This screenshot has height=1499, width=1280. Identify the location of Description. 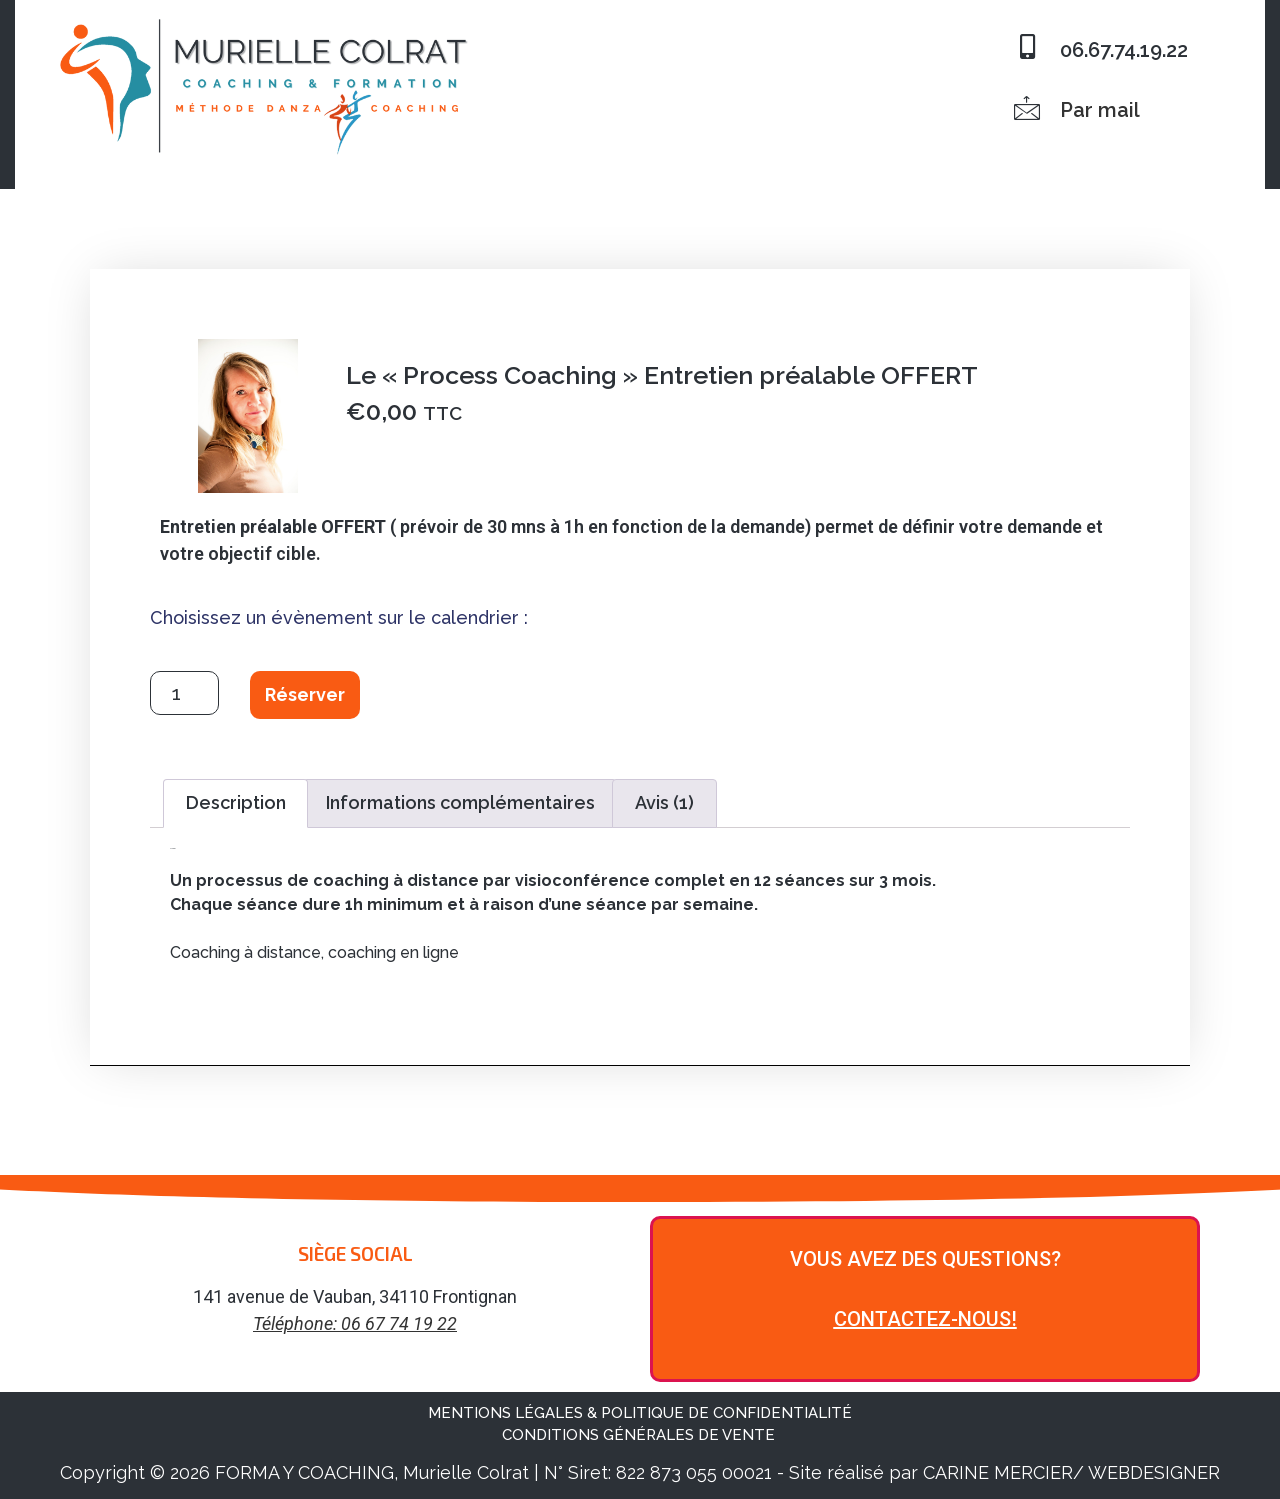
(236, 802).